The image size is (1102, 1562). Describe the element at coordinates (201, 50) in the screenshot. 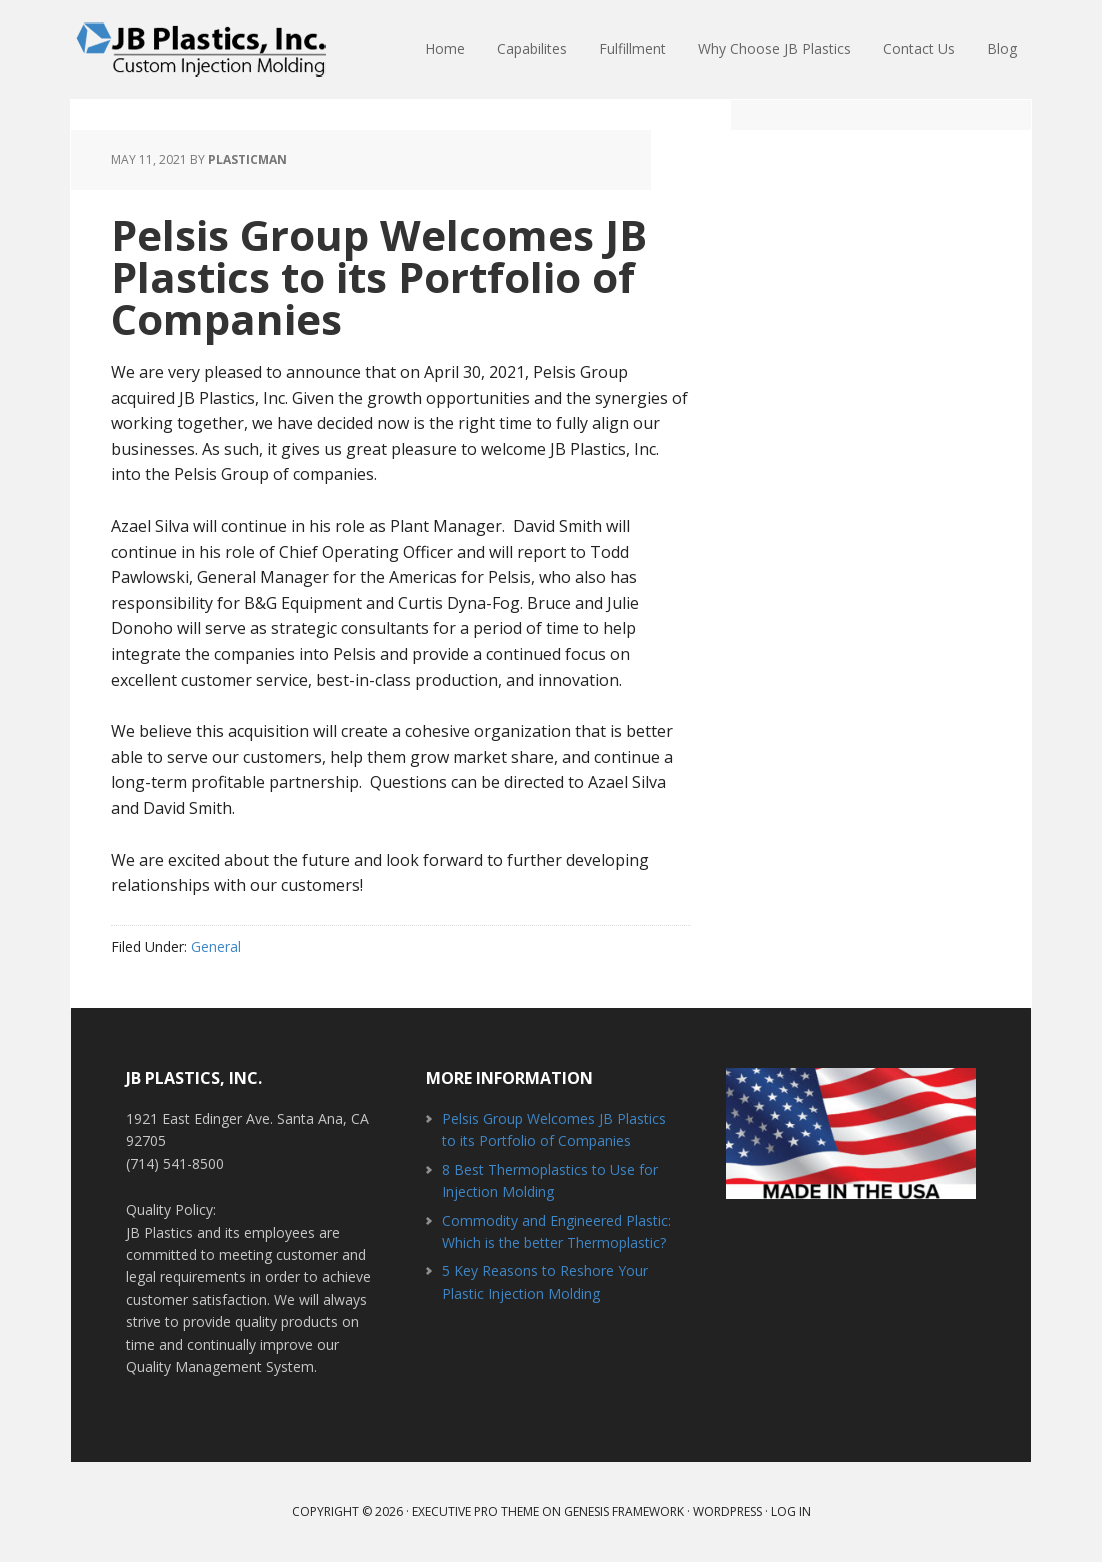

I see `JB Plastics` at that location.